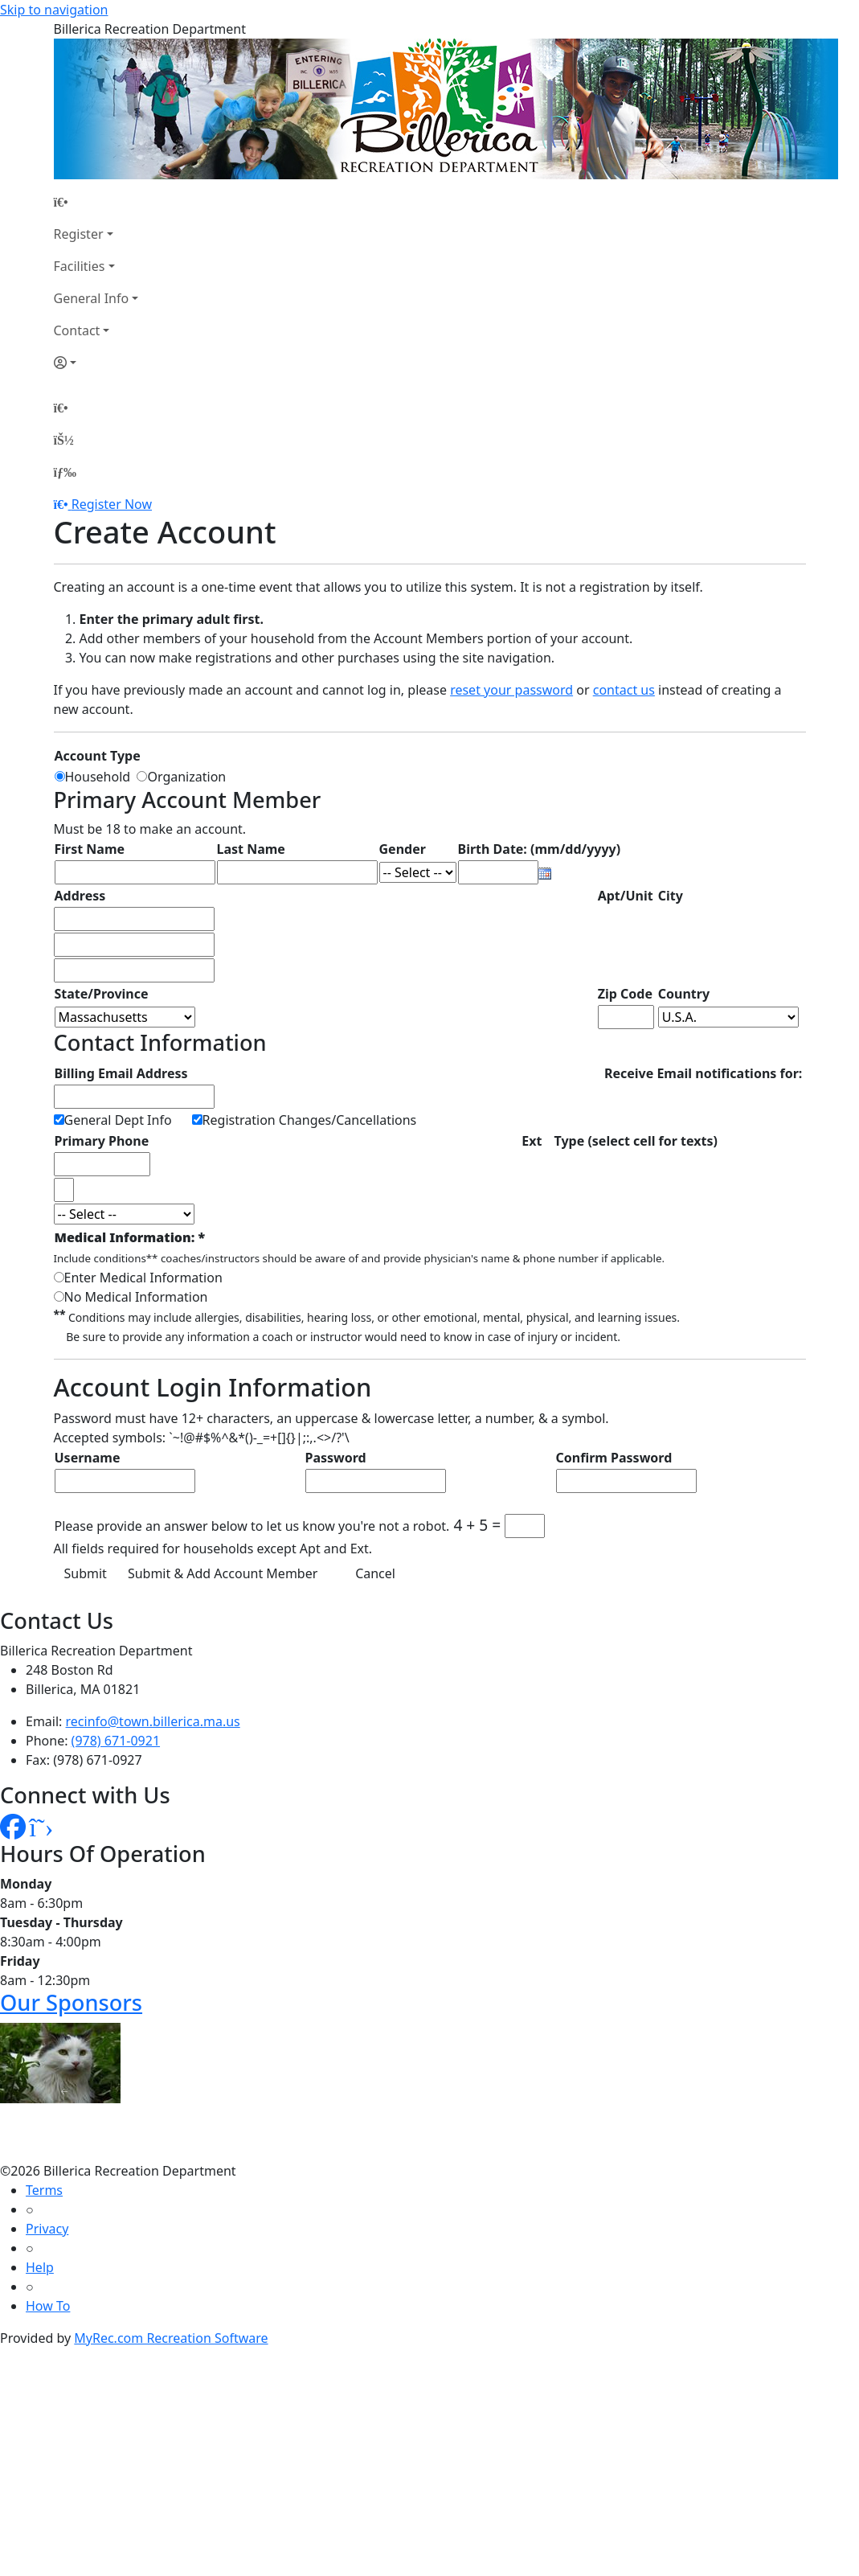 The image size is (859, 2576). What do you see at coordinates (102, 1141) in the screenshot?
I see `Primary Phone` at bounding box center [102, 1141].